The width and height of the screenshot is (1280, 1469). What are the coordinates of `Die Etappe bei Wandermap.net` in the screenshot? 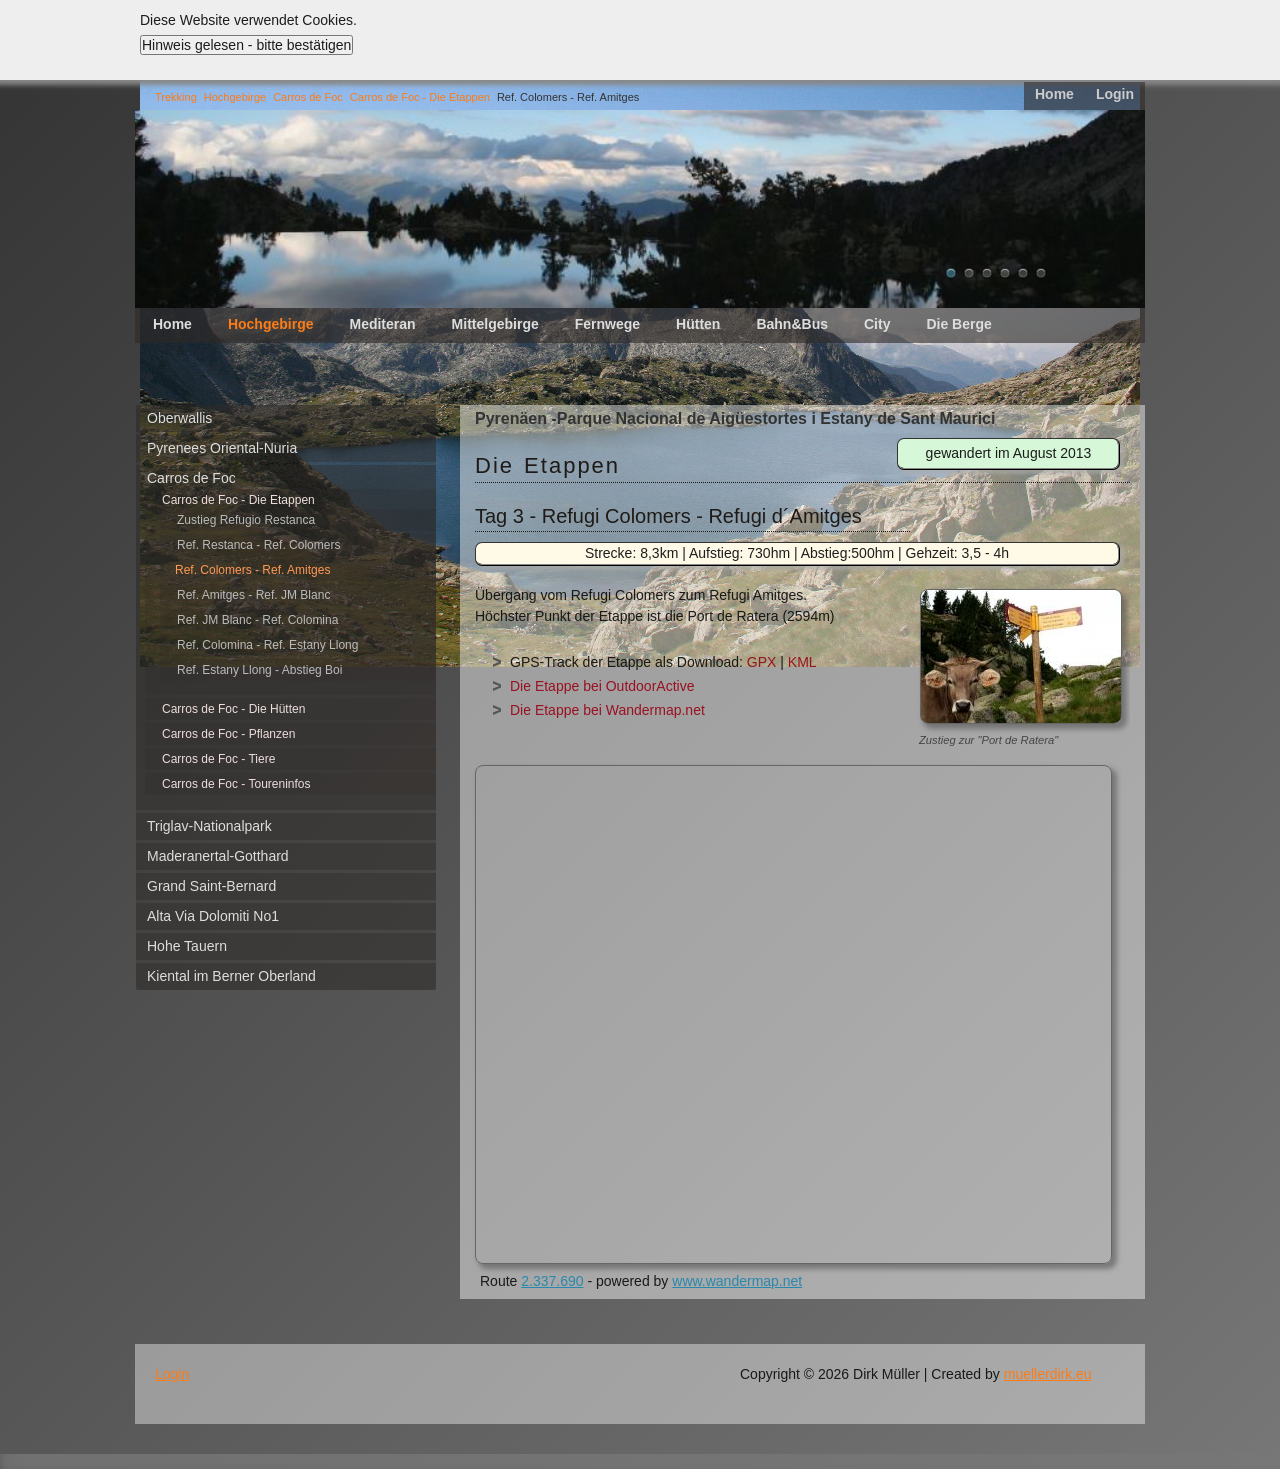 It's located at (607, 710).